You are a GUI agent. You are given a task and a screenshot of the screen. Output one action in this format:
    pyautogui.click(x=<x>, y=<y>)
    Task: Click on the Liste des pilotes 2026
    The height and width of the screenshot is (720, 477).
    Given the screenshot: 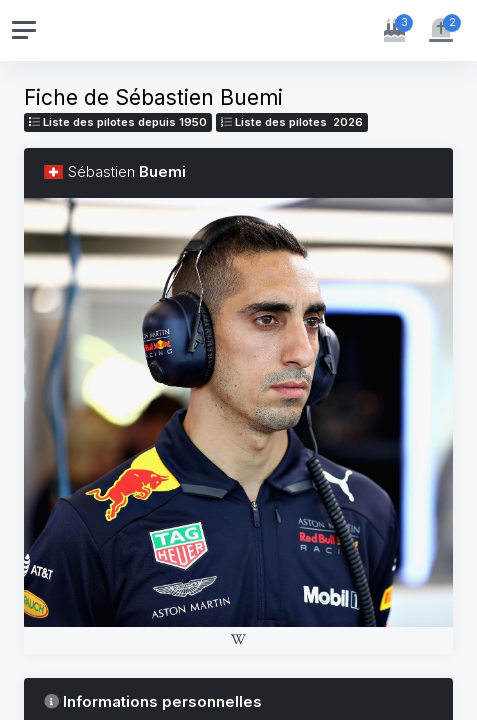 What is the action you would take?
    pyautogui.click(x=292, y=122)
    